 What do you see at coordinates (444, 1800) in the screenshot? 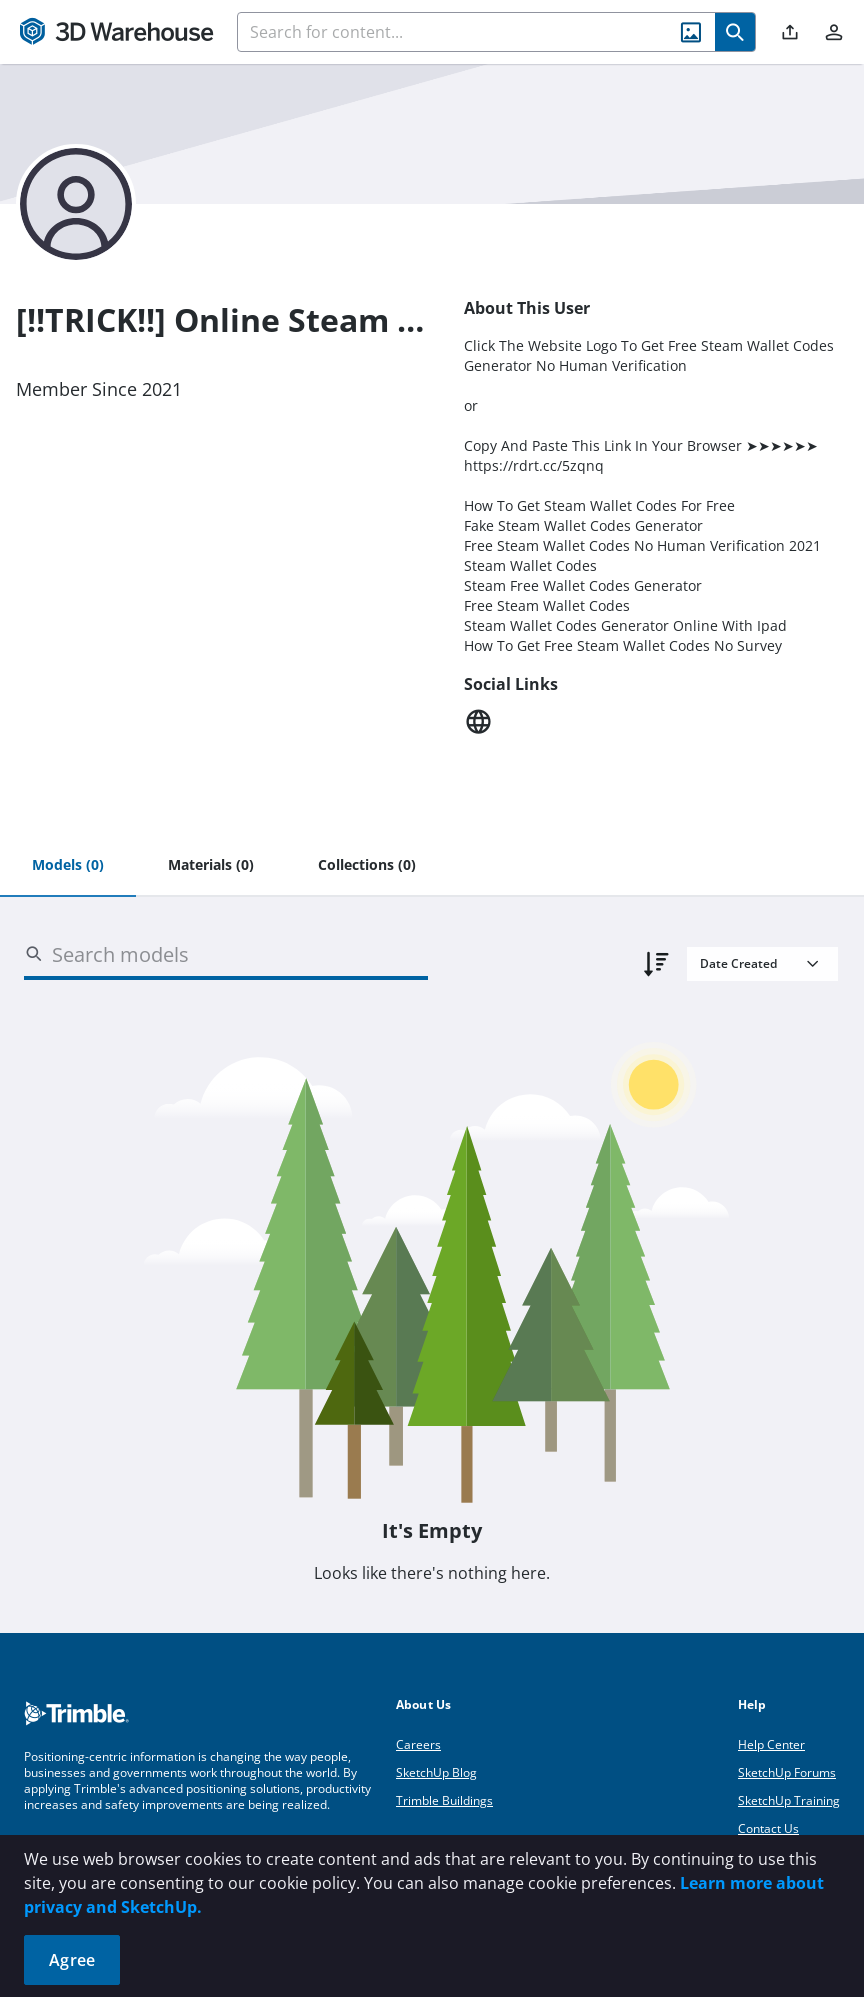
I see `Trimble Buildings` at bounding box center [444, 1800].